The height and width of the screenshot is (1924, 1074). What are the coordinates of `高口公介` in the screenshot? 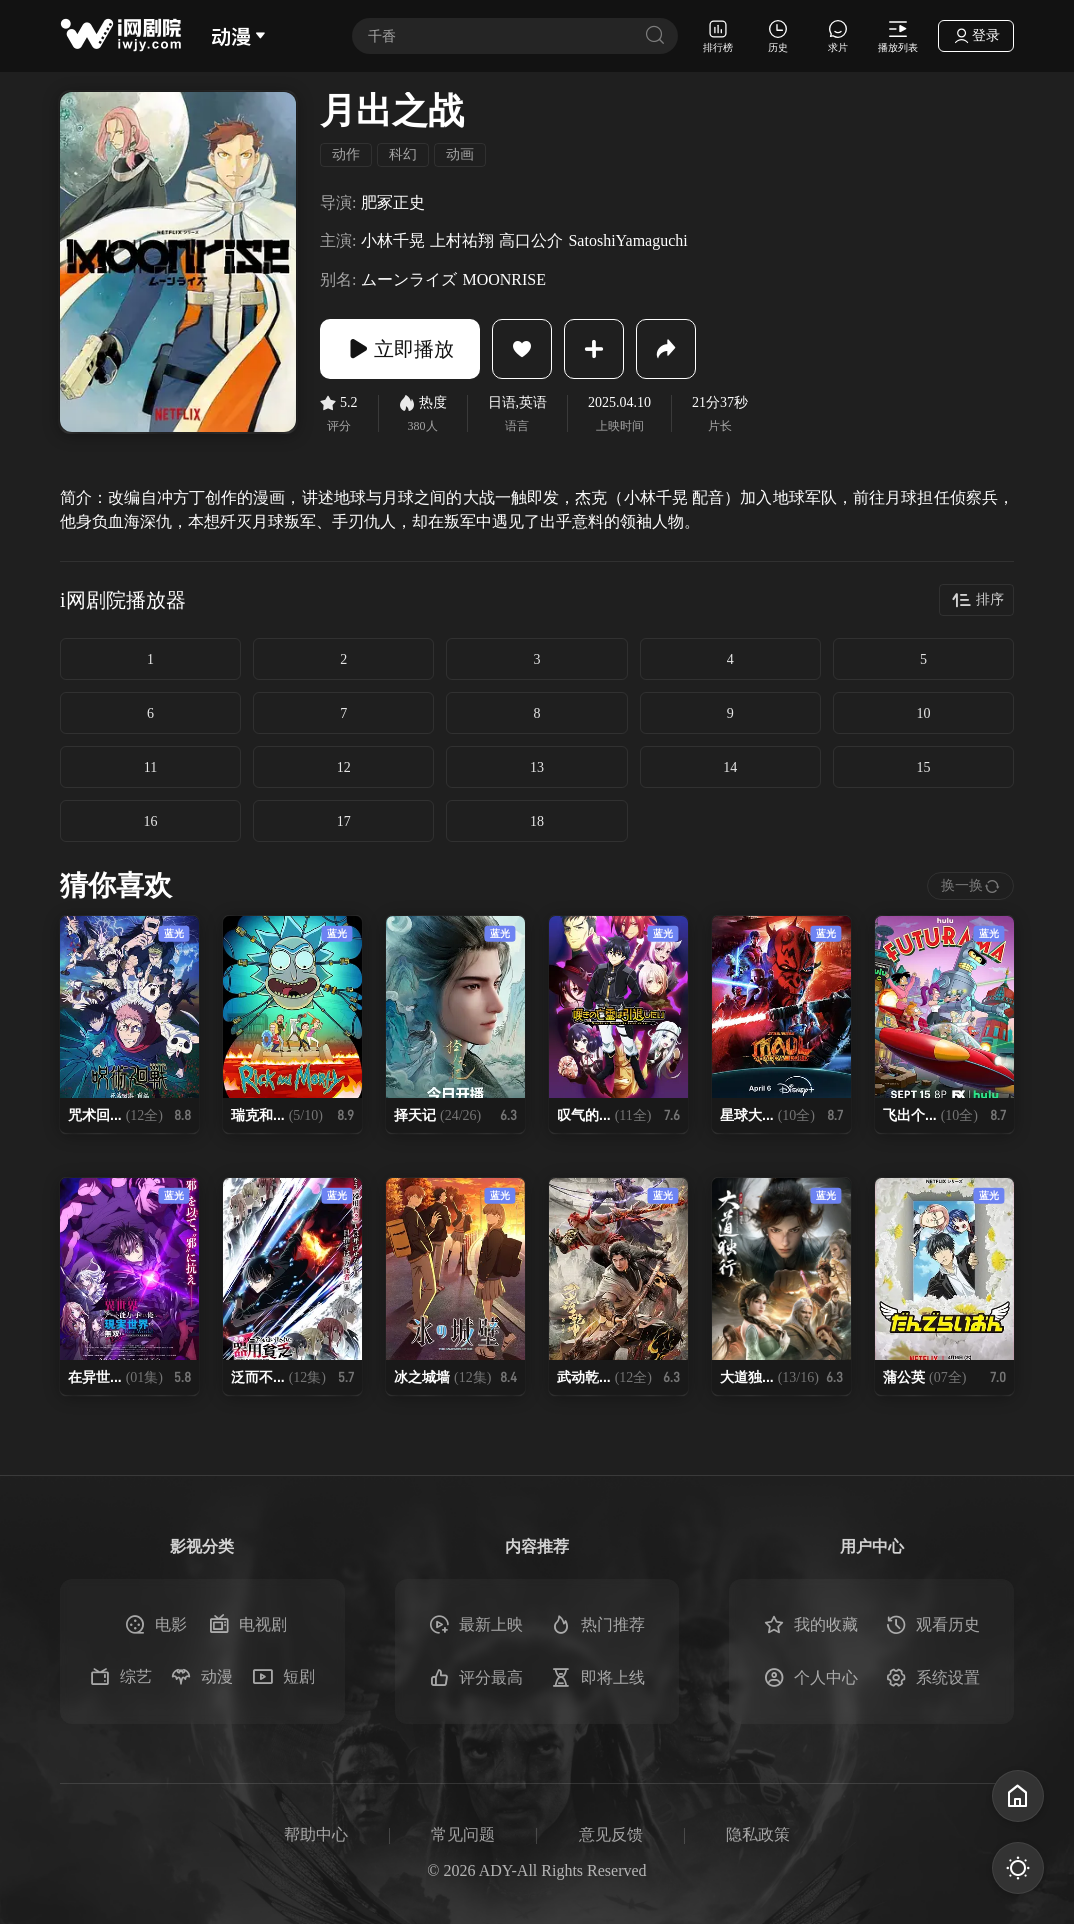 It's located at (531, 240).